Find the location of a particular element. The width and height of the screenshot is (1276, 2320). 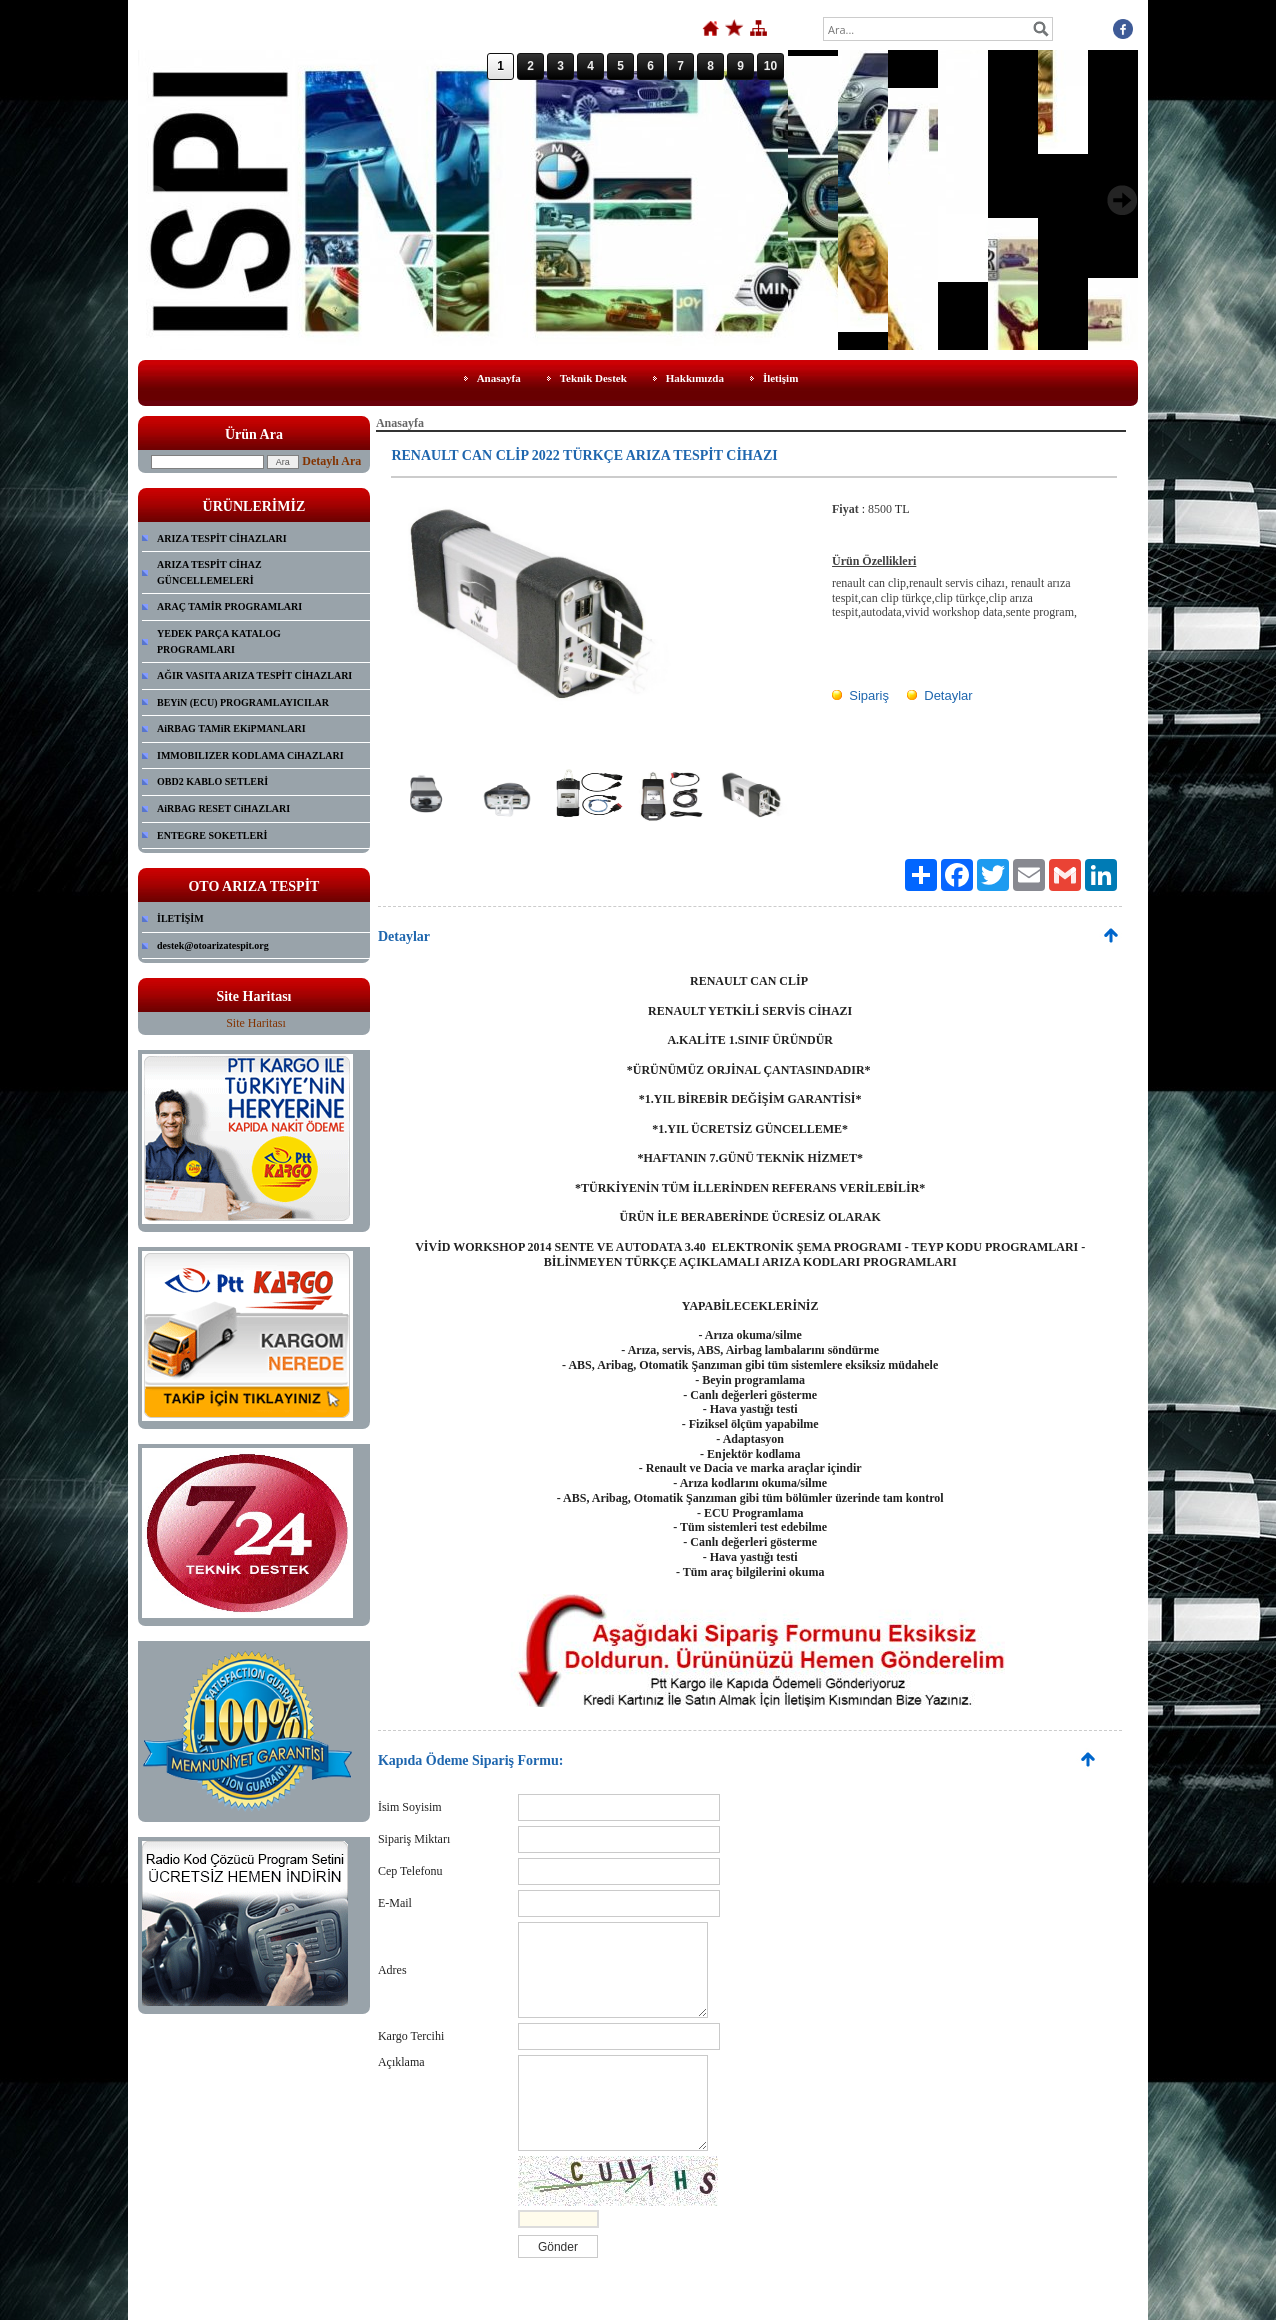

İLETİŞİM is located at coordinates (180, 918).